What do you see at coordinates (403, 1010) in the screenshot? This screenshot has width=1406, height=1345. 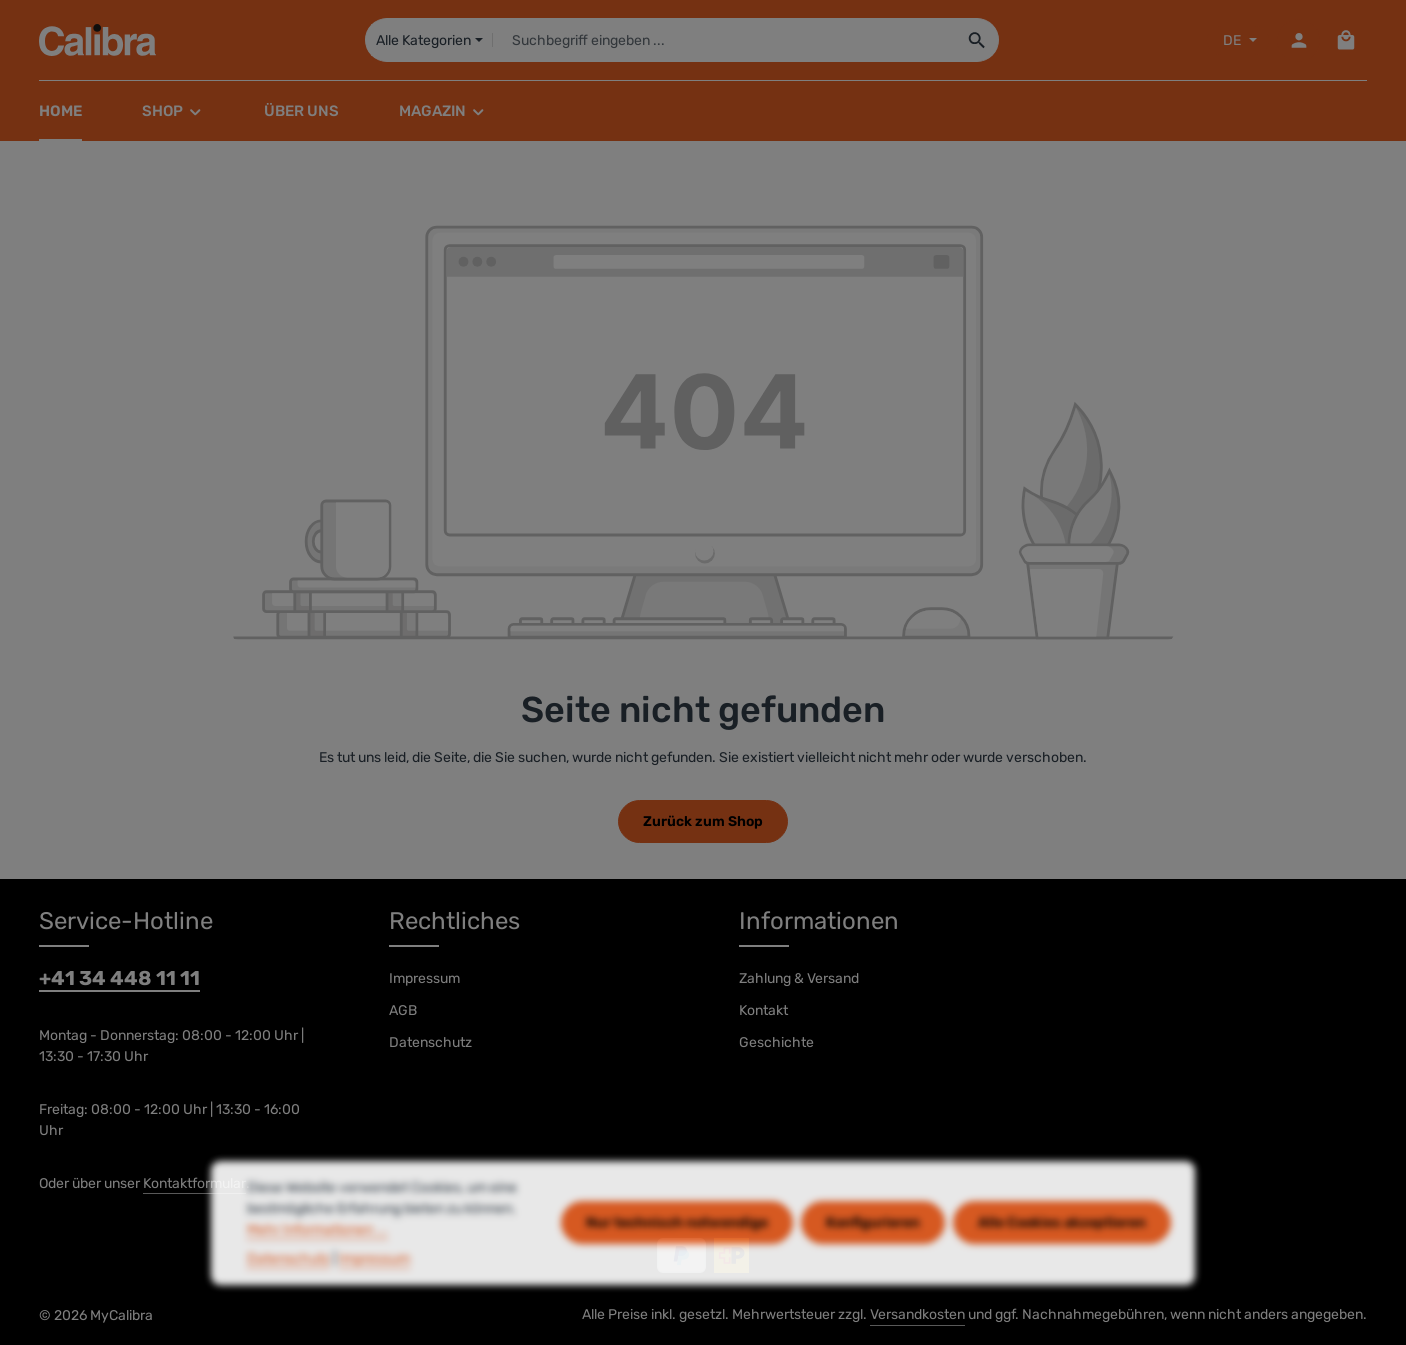 I see `AGB` at bounding box center [403, 1010].